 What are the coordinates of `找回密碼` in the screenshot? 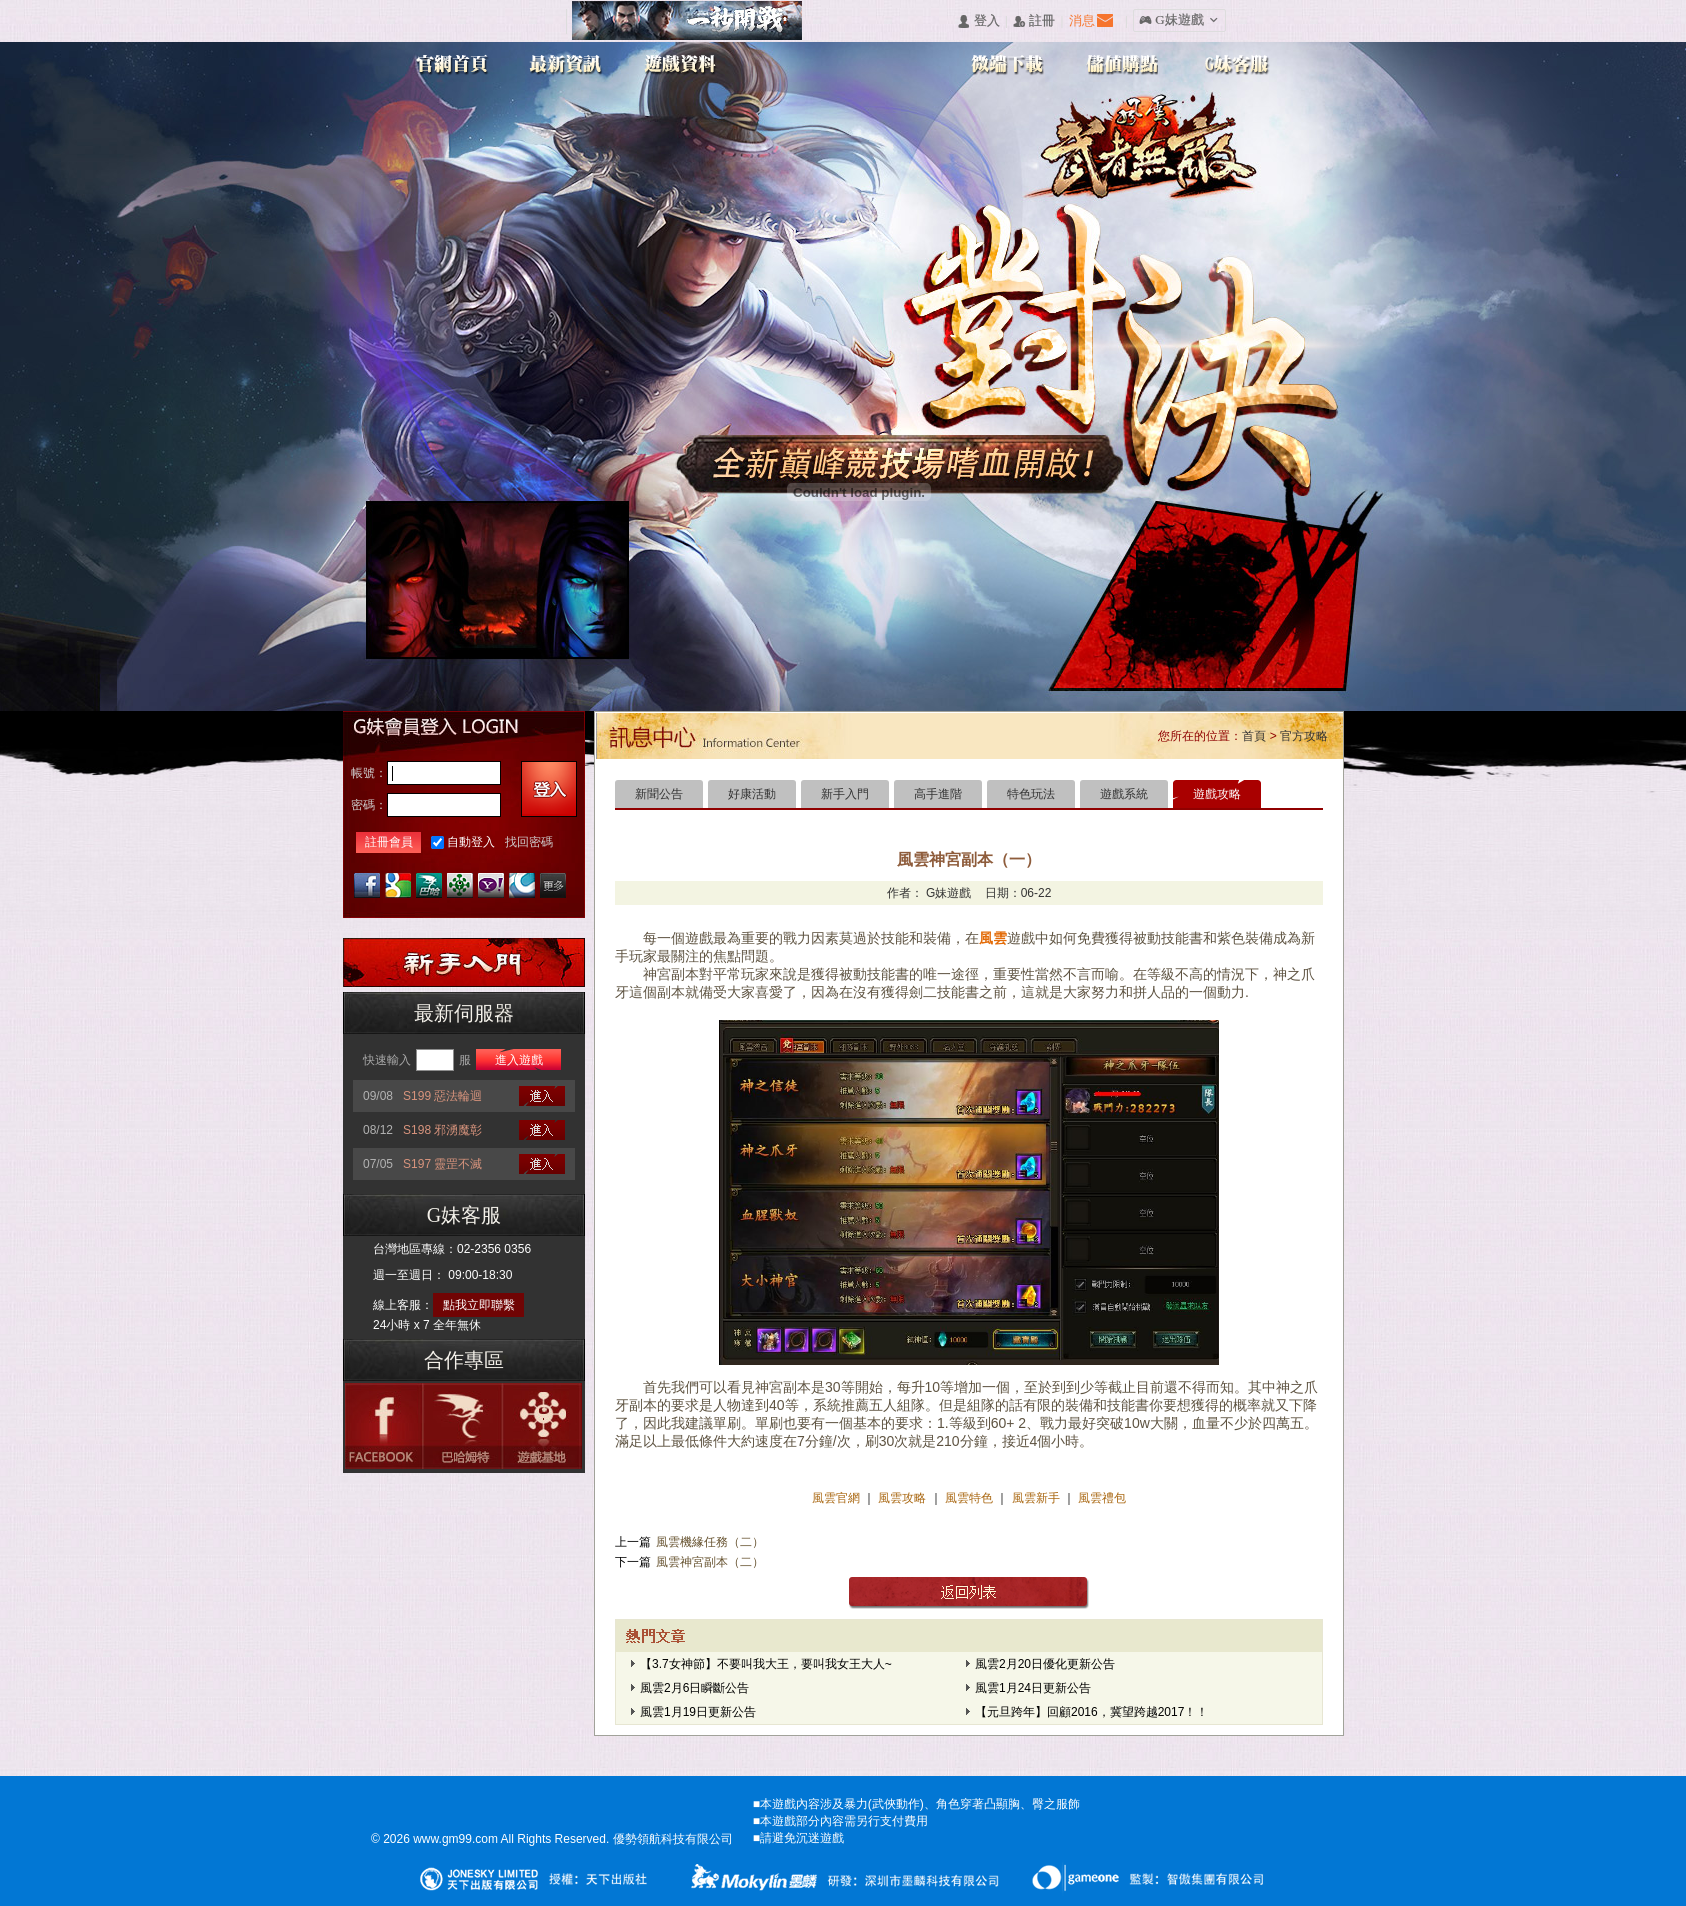 It's located at (529, 842).